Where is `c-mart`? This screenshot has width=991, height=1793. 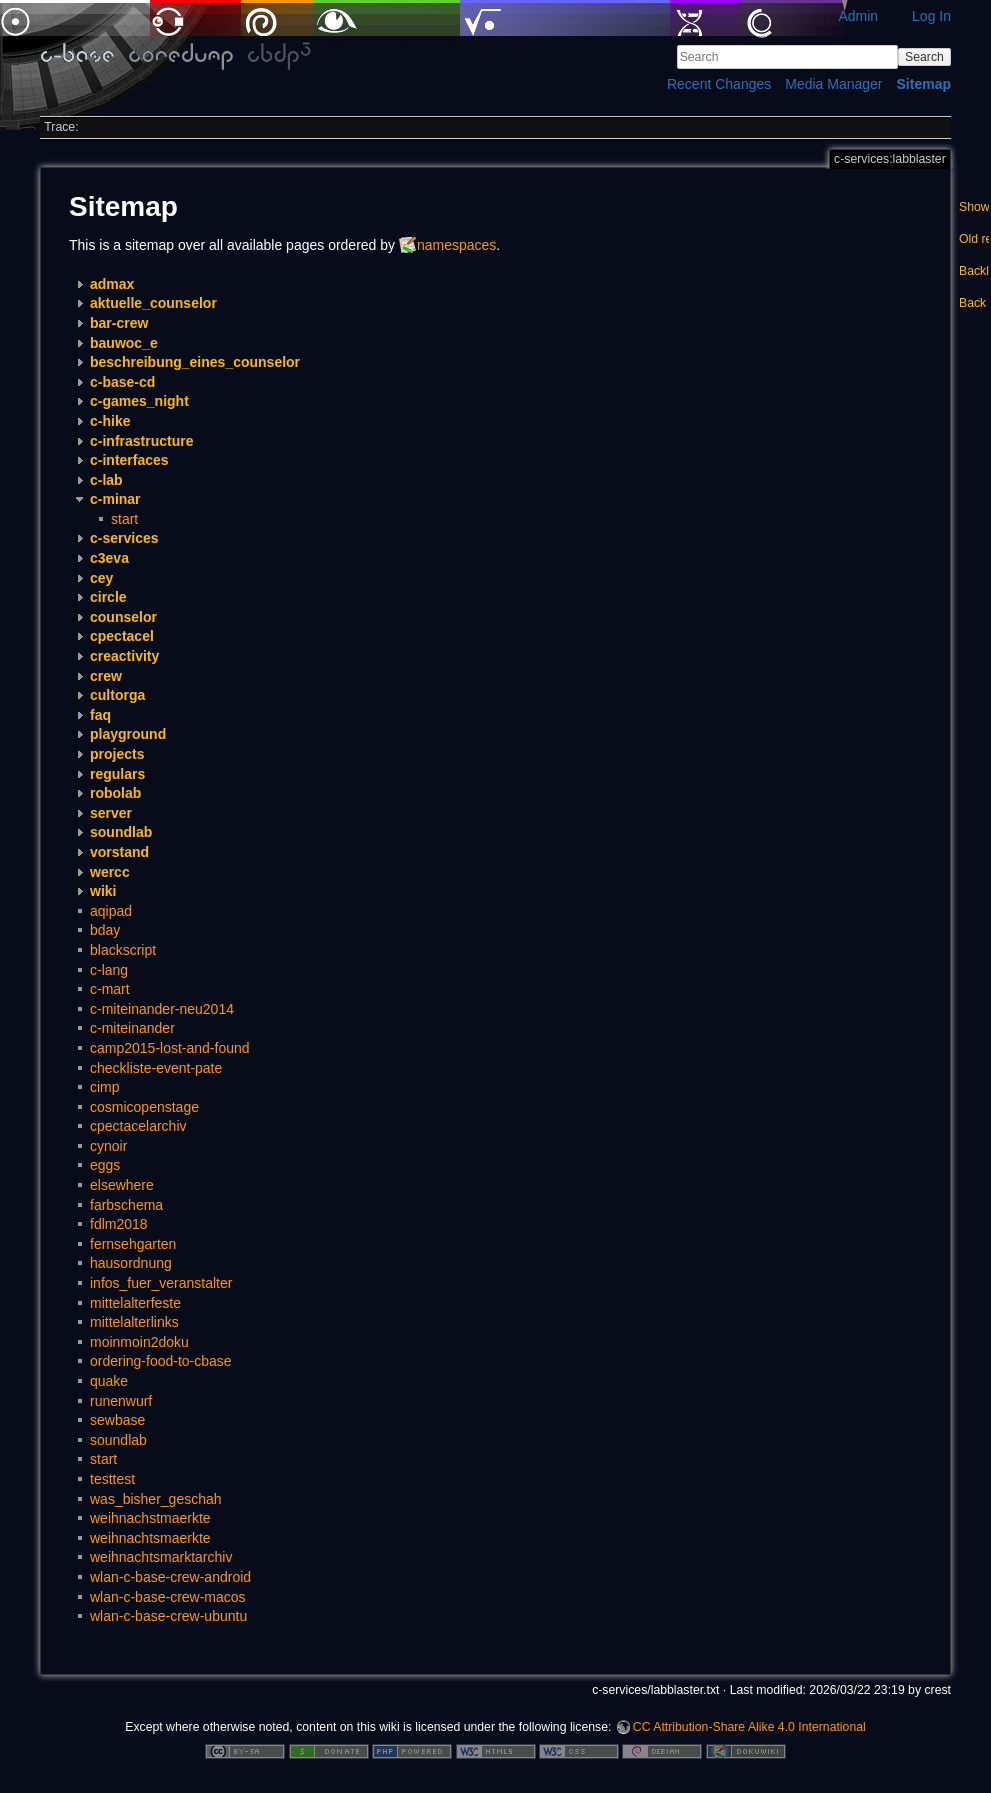 c-mart is located at coordinates (110, 989).